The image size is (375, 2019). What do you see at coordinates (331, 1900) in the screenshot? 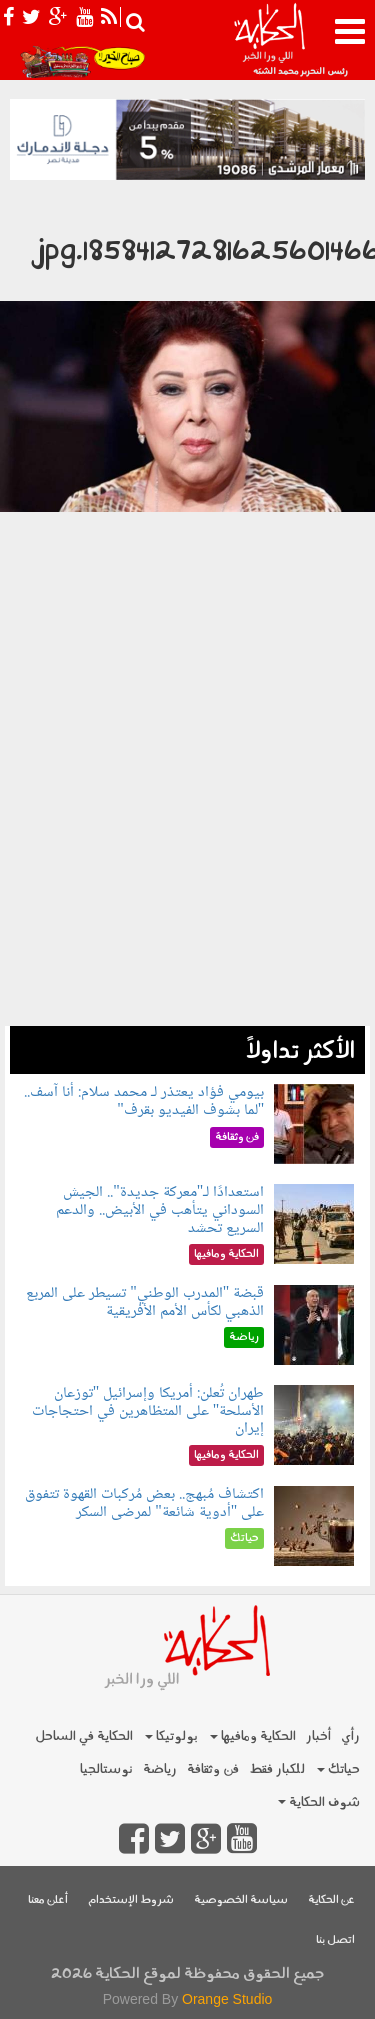
I see `عن الحكاية` at bounding box center [331, 1900].